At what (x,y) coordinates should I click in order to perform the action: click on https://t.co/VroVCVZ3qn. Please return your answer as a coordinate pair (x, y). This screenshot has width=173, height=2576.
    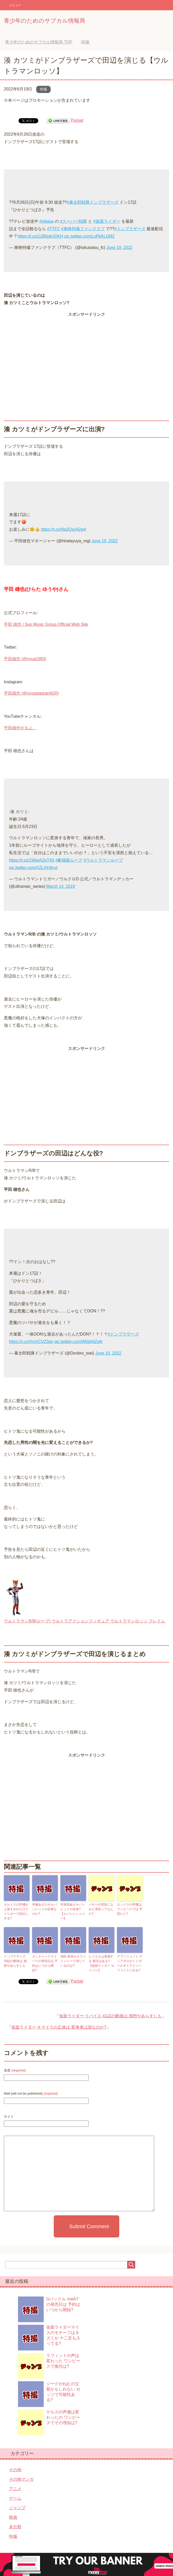
    Looking at the image, I should click on (31, 1341).